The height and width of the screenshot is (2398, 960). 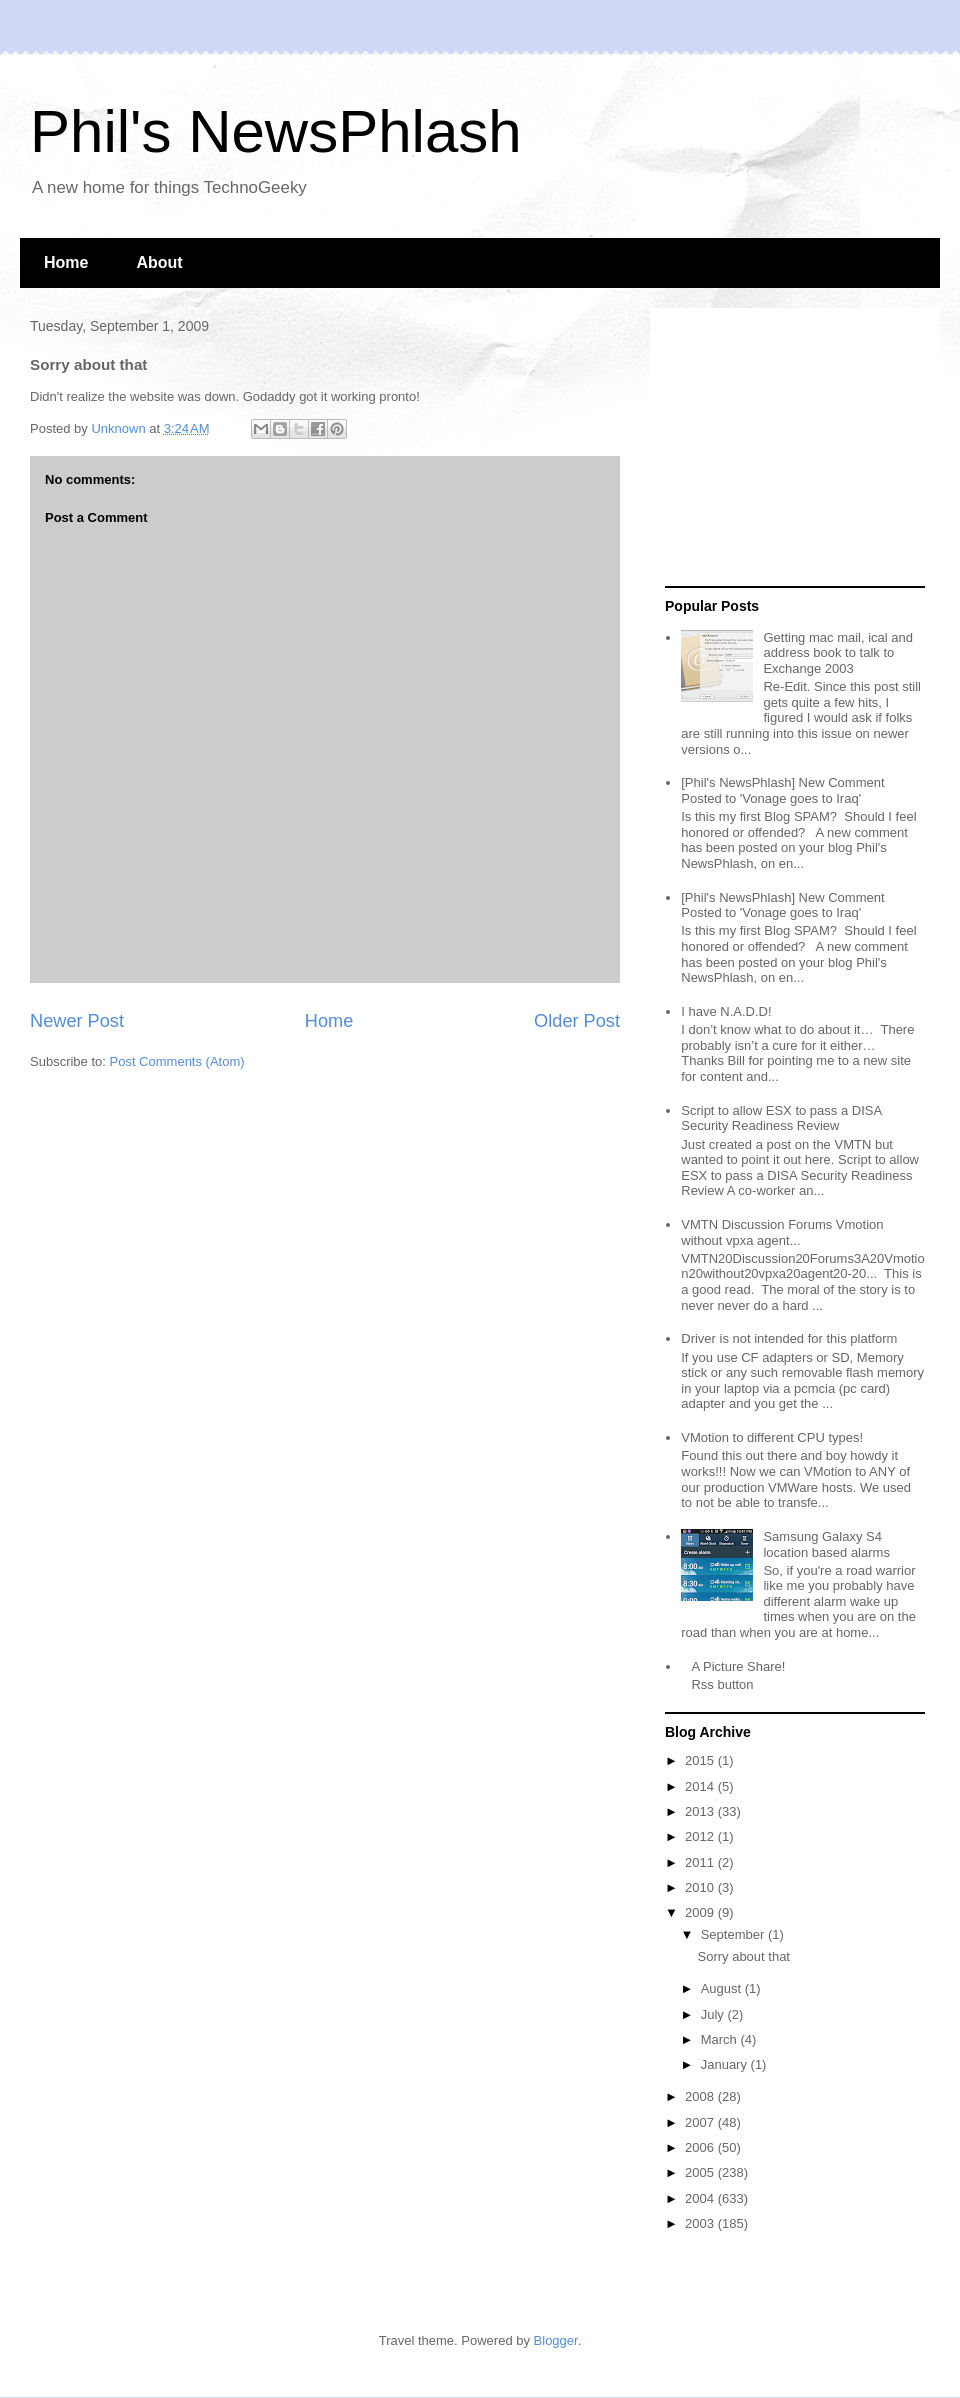 What do you see at coordinates (781, 1118) in the screenshot?
I see `Script to allow ESX to pass a DISA Security Readiness Review` at bounding box center [781, 1118].